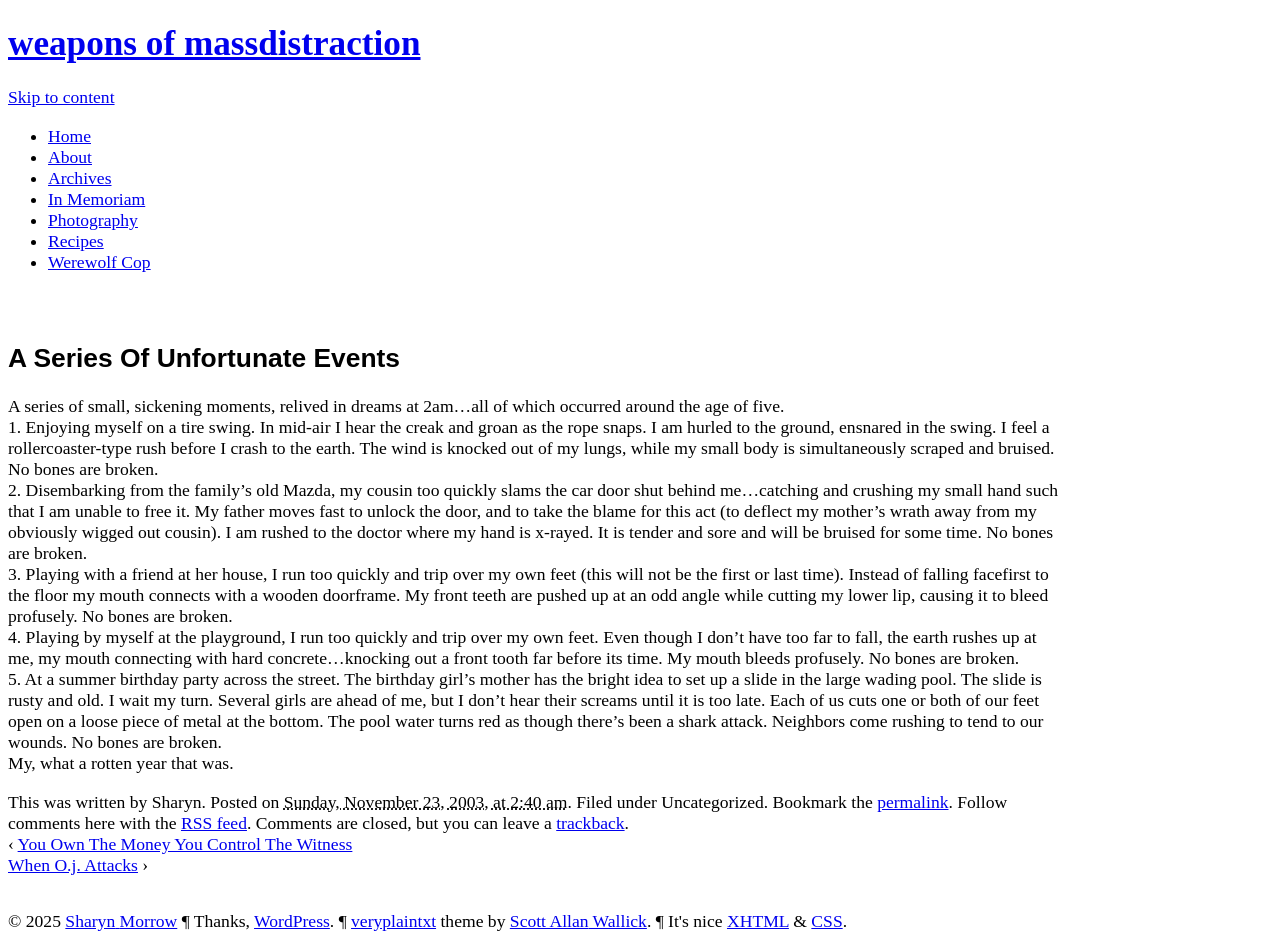 The image size is (1280, 940). Describe the element at coordinates (96, 199) in the screenshot. I see `In Memoriam` at that location.